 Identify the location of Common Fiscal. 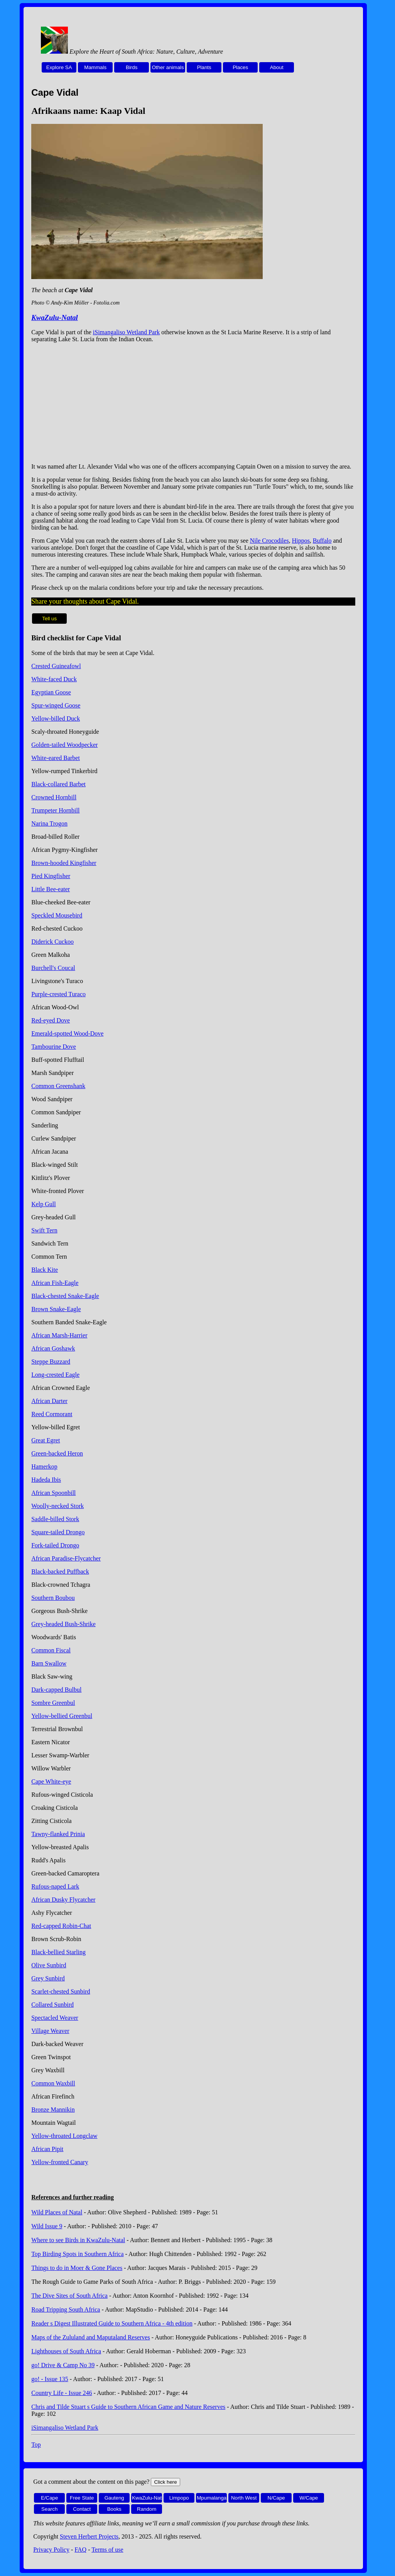
(51, 1650).